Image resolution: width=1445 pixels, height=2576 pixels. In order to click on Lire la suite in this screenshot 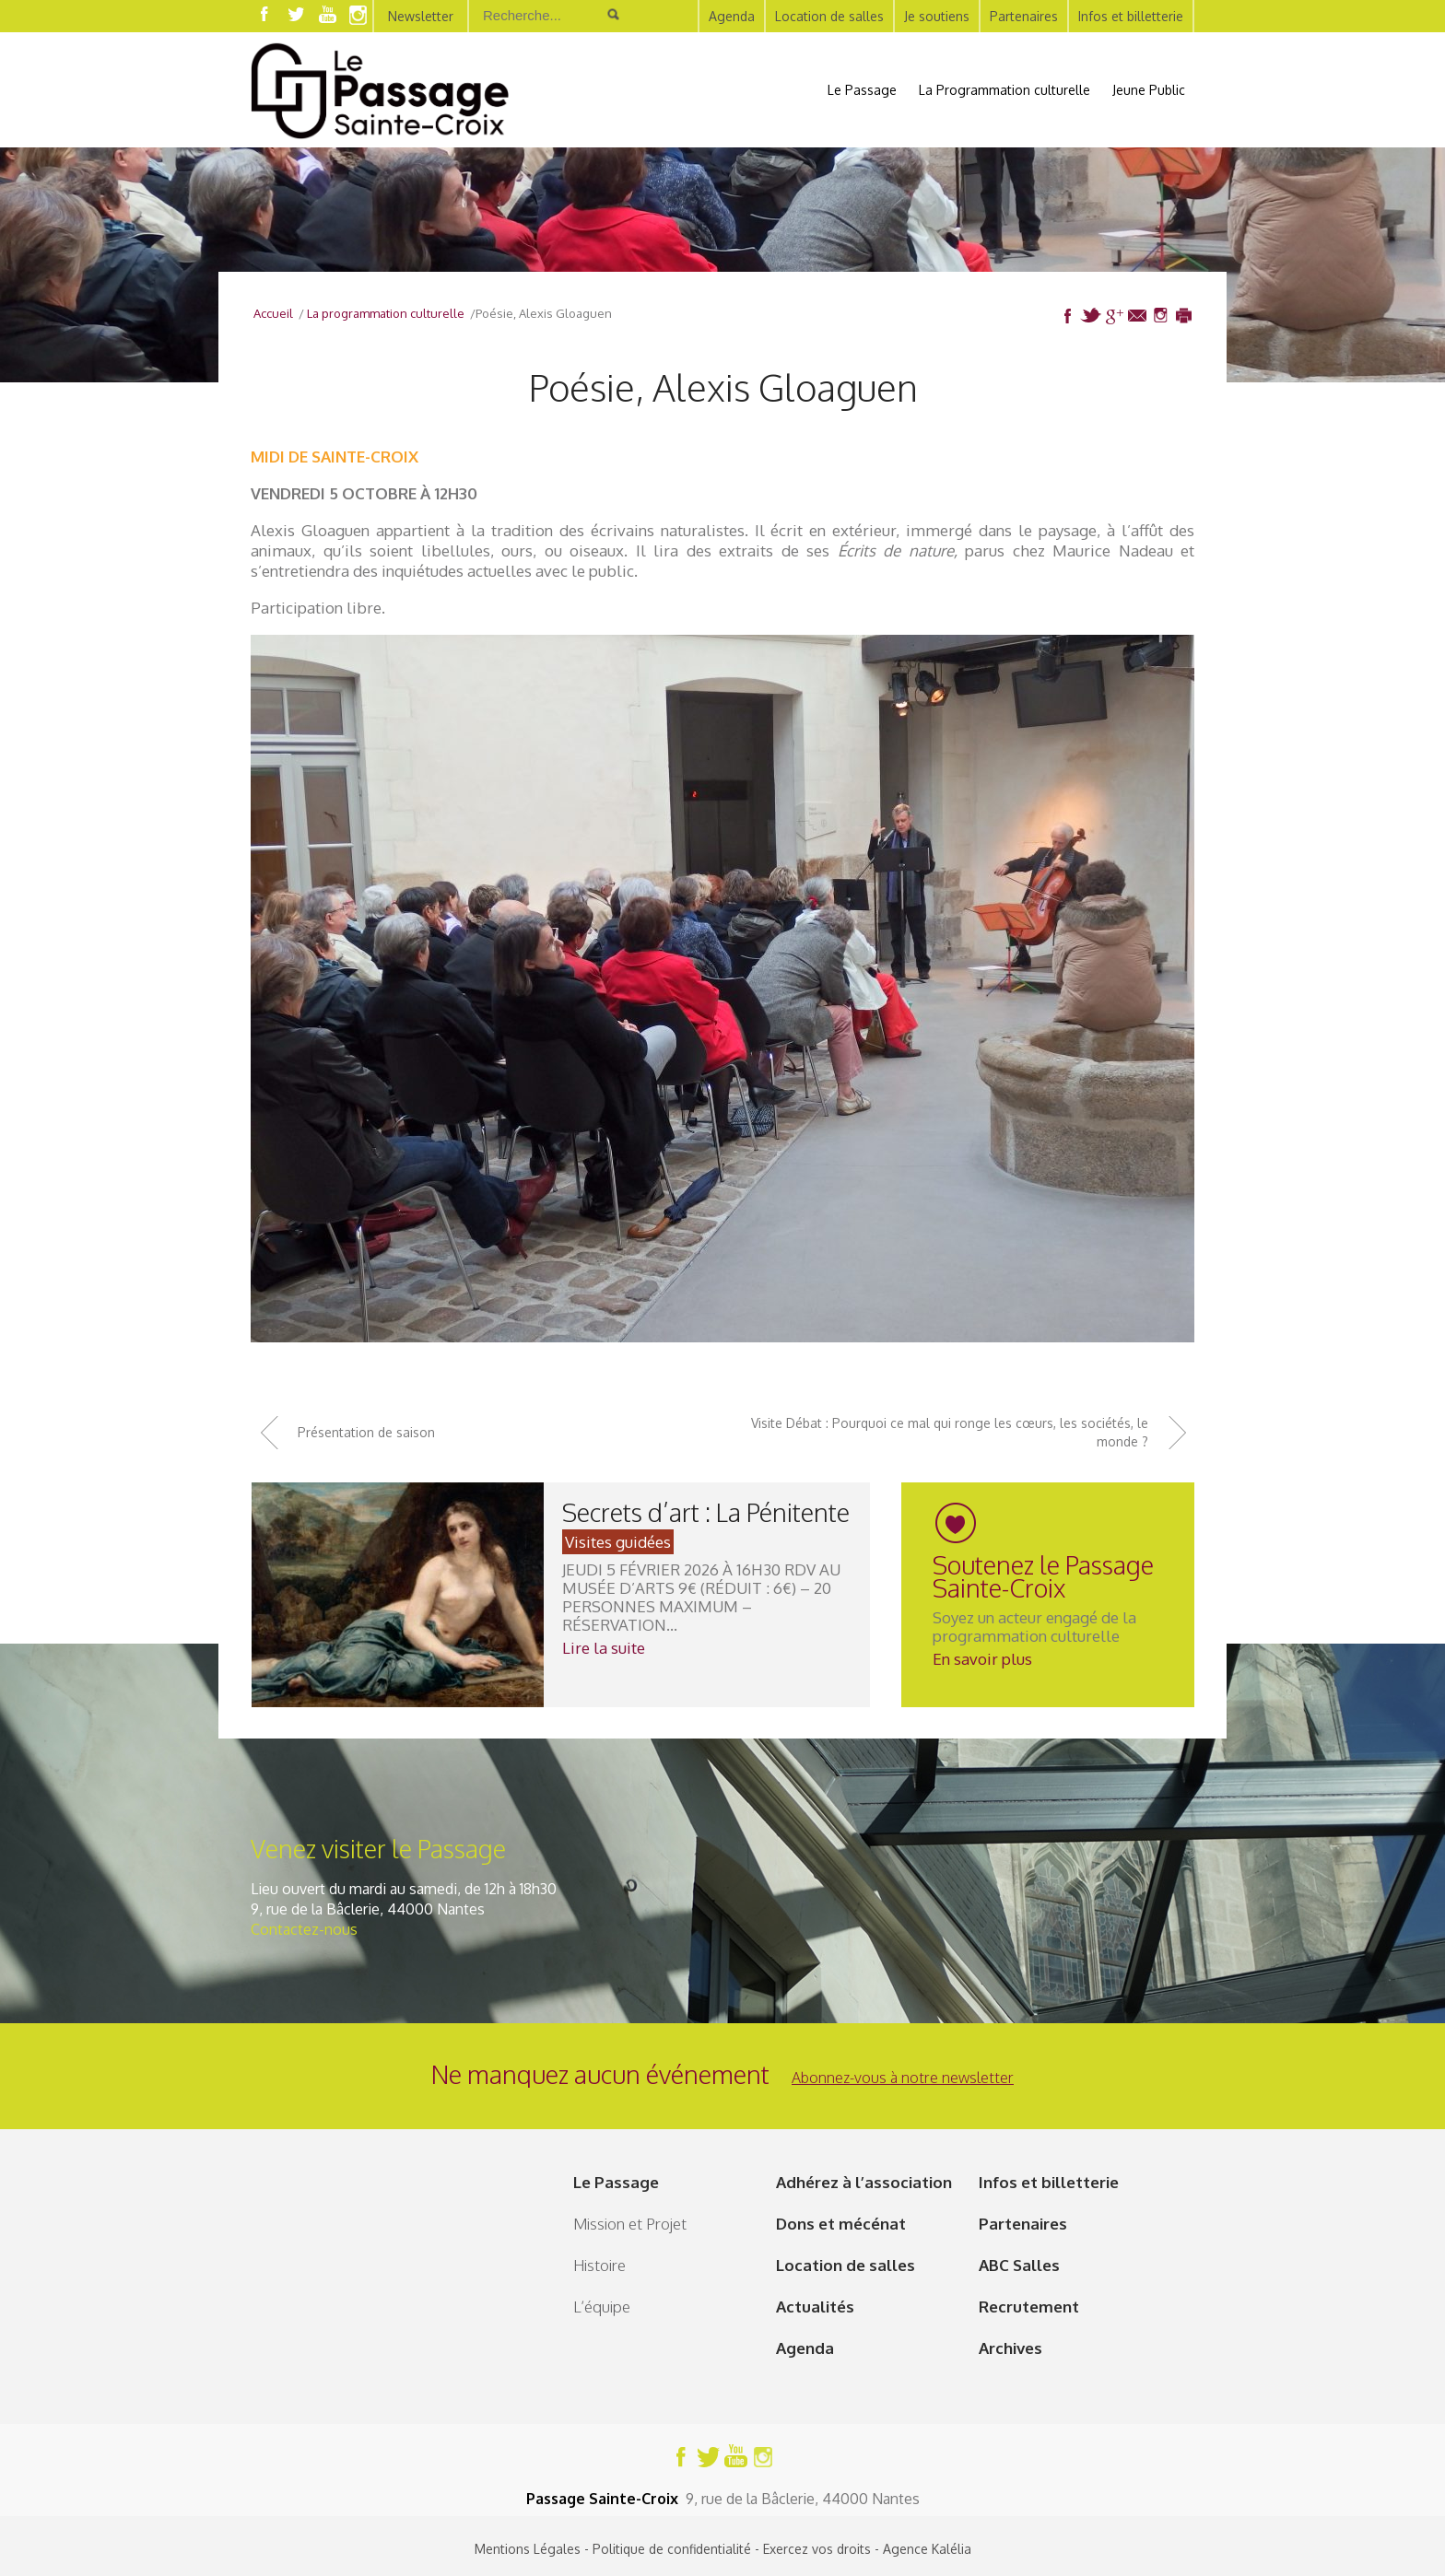, I will do `click(603, 1647)`.